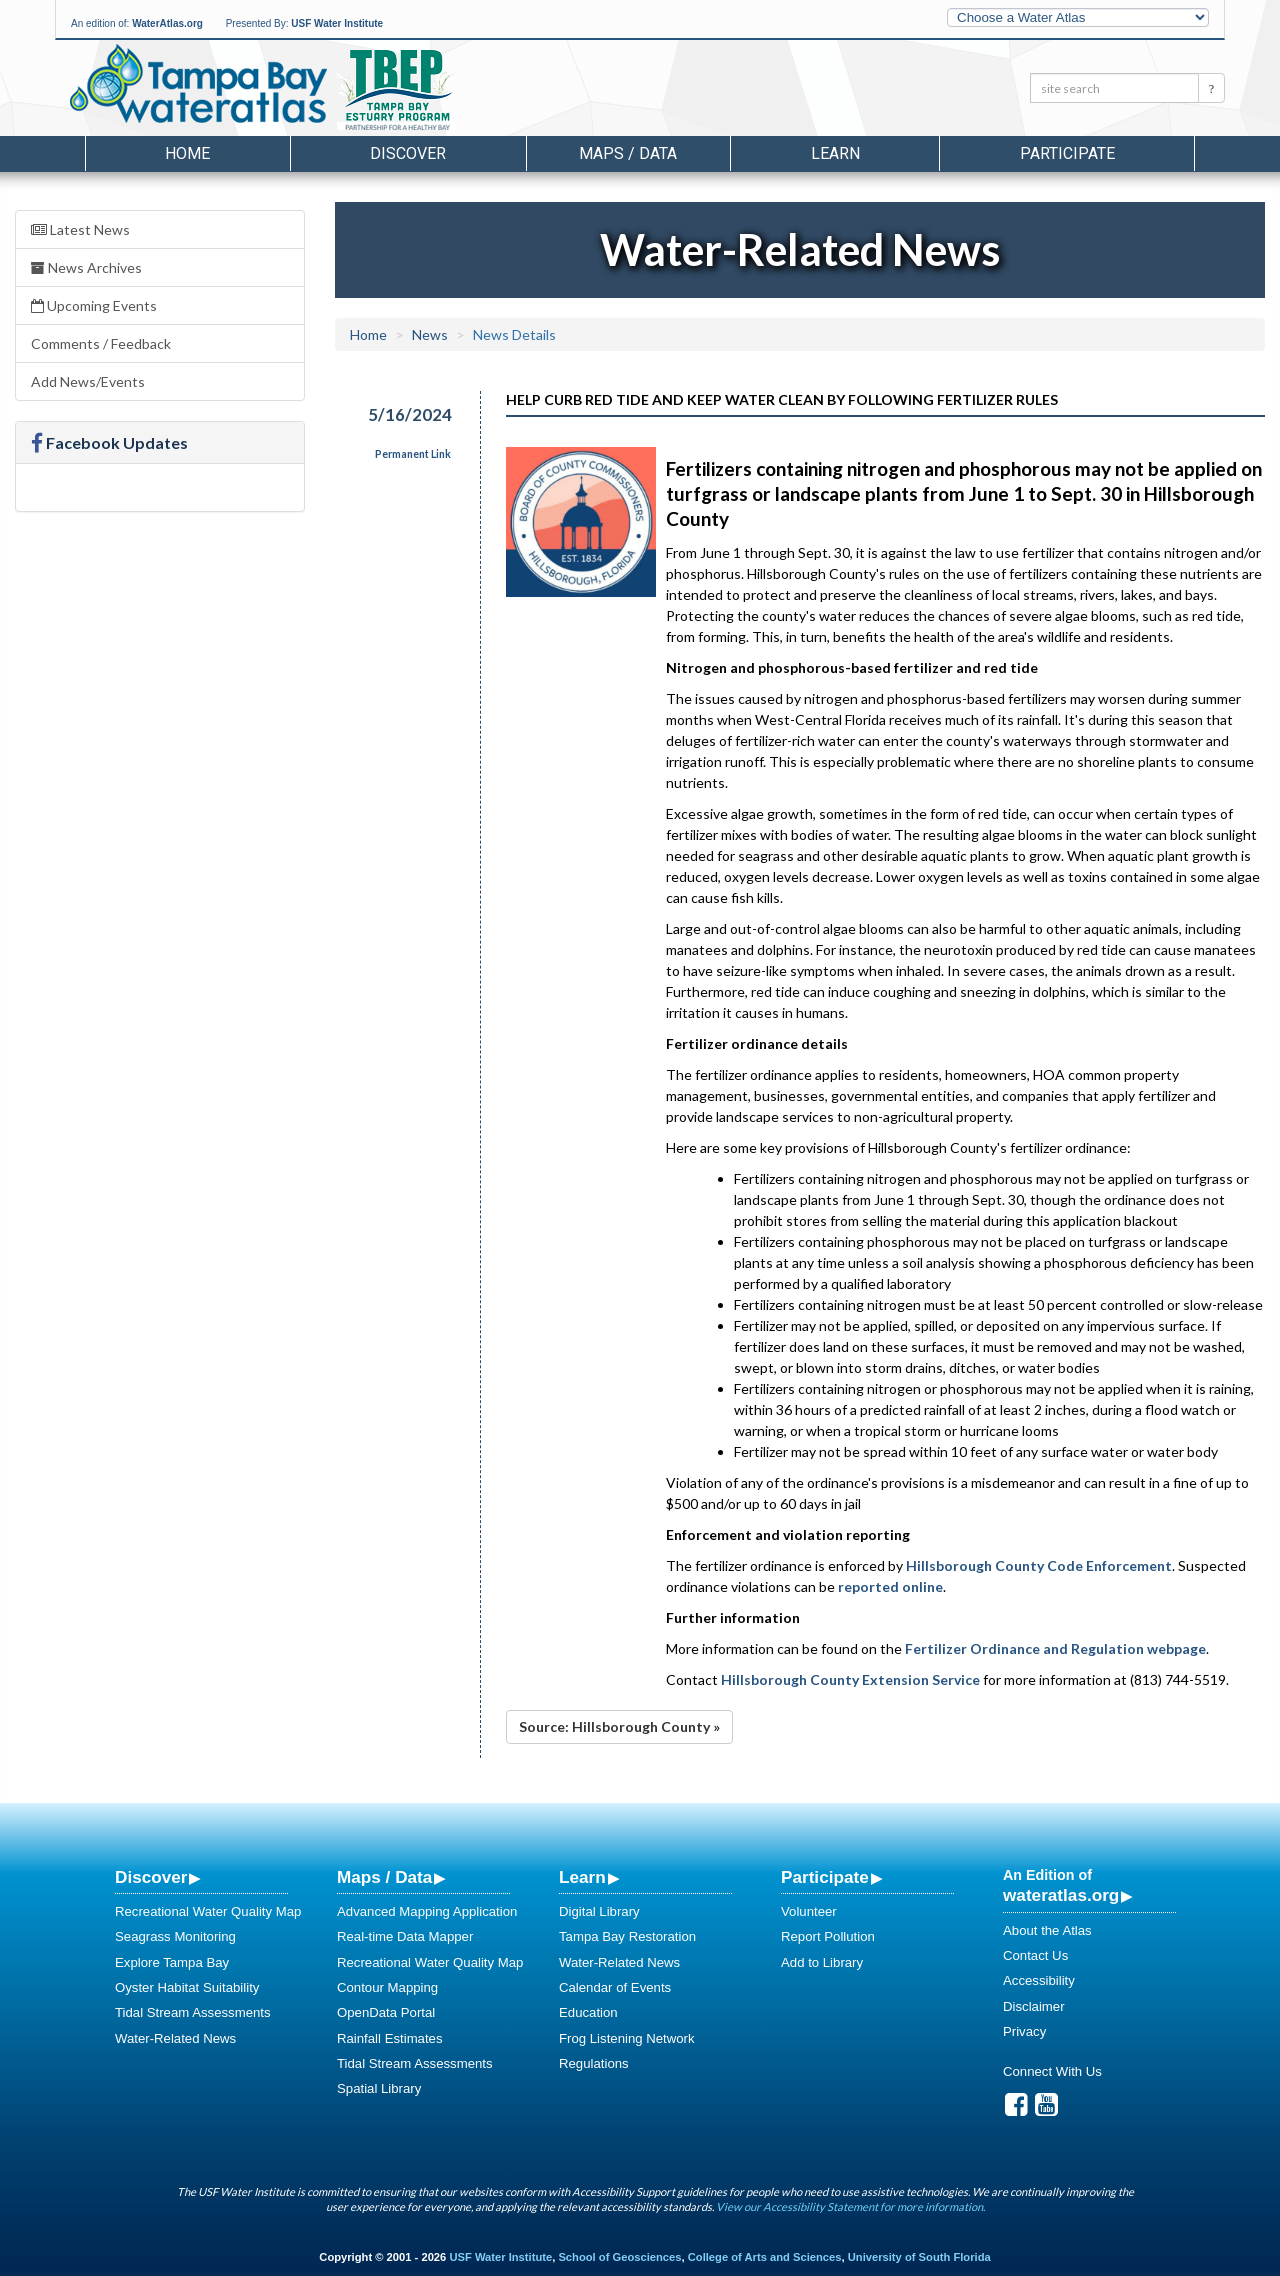 The image size is (1280, 2276). I want to click on View our Accessibility Statement for more information., so click(850, 2206).